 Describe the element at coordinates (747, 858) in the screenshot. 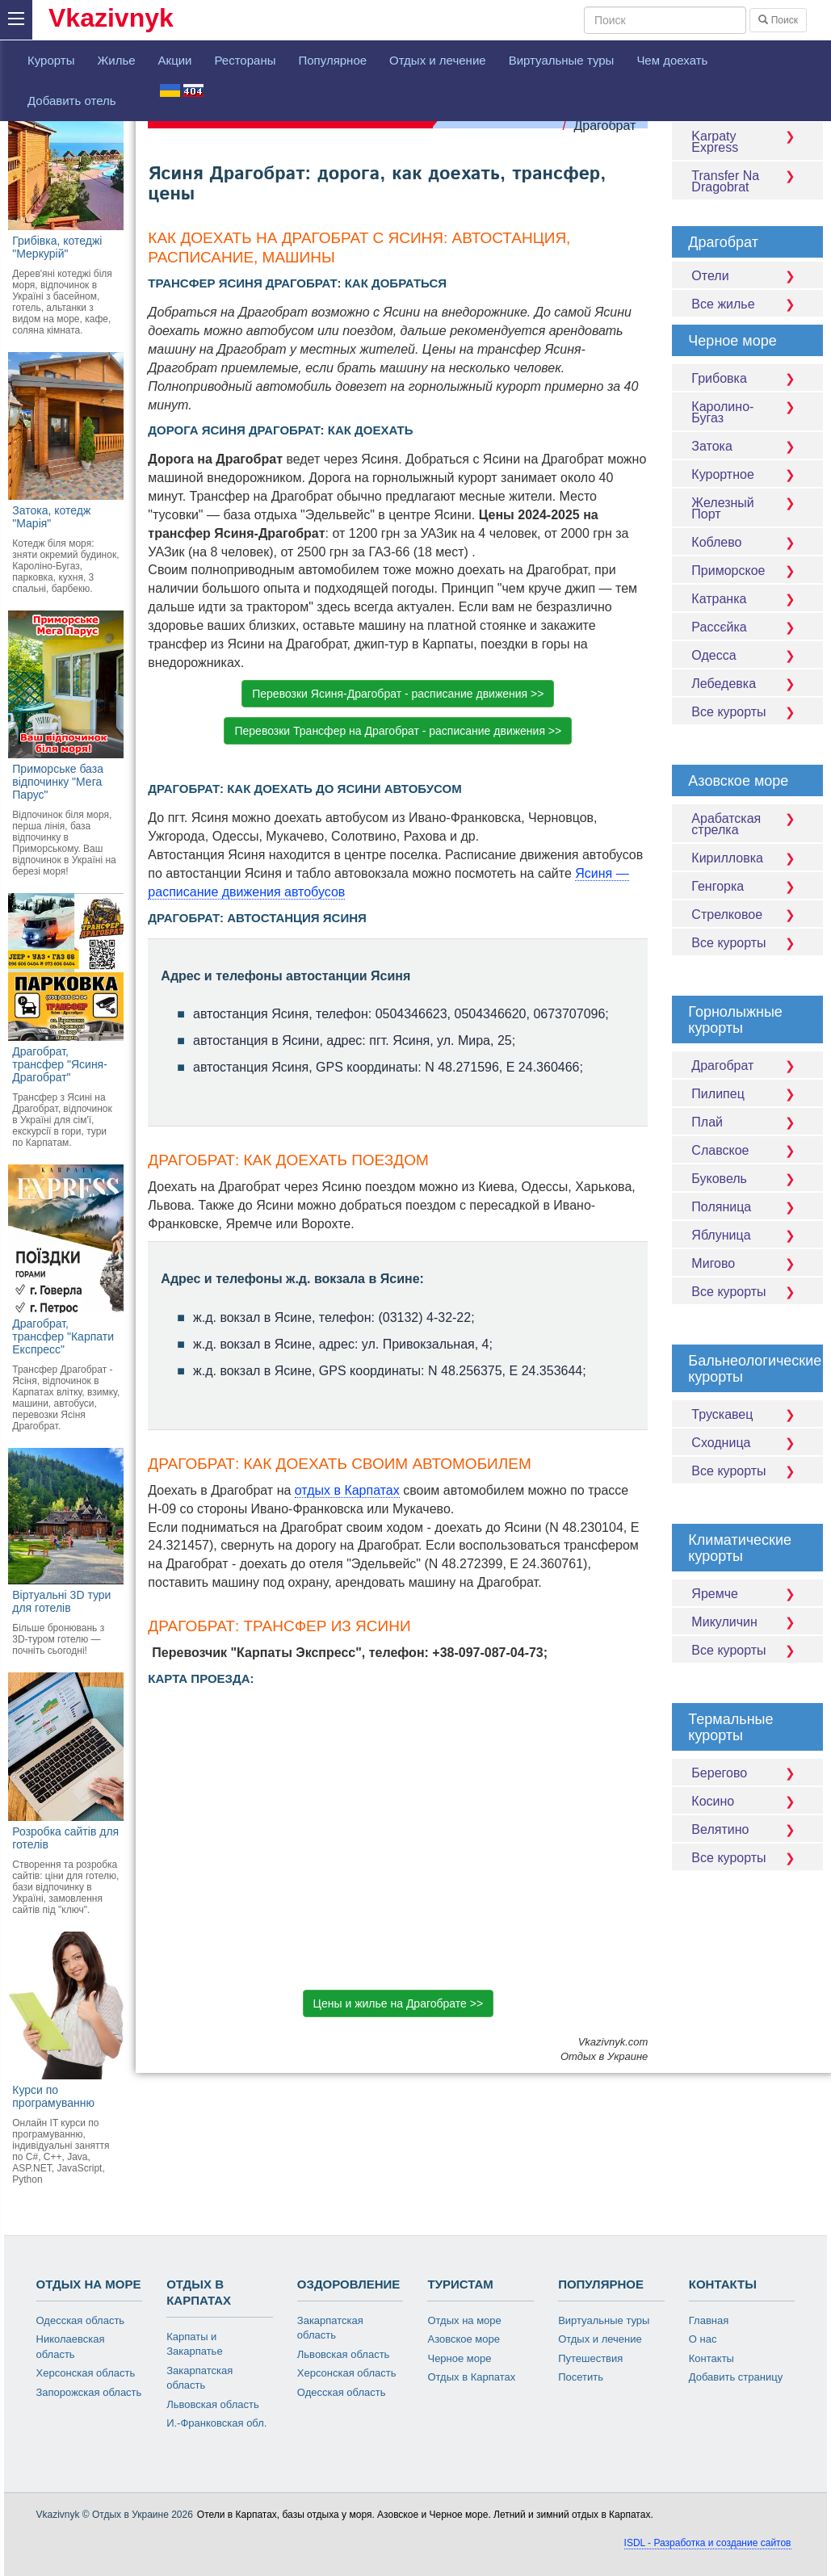

I see `Кирилловка` at that location.